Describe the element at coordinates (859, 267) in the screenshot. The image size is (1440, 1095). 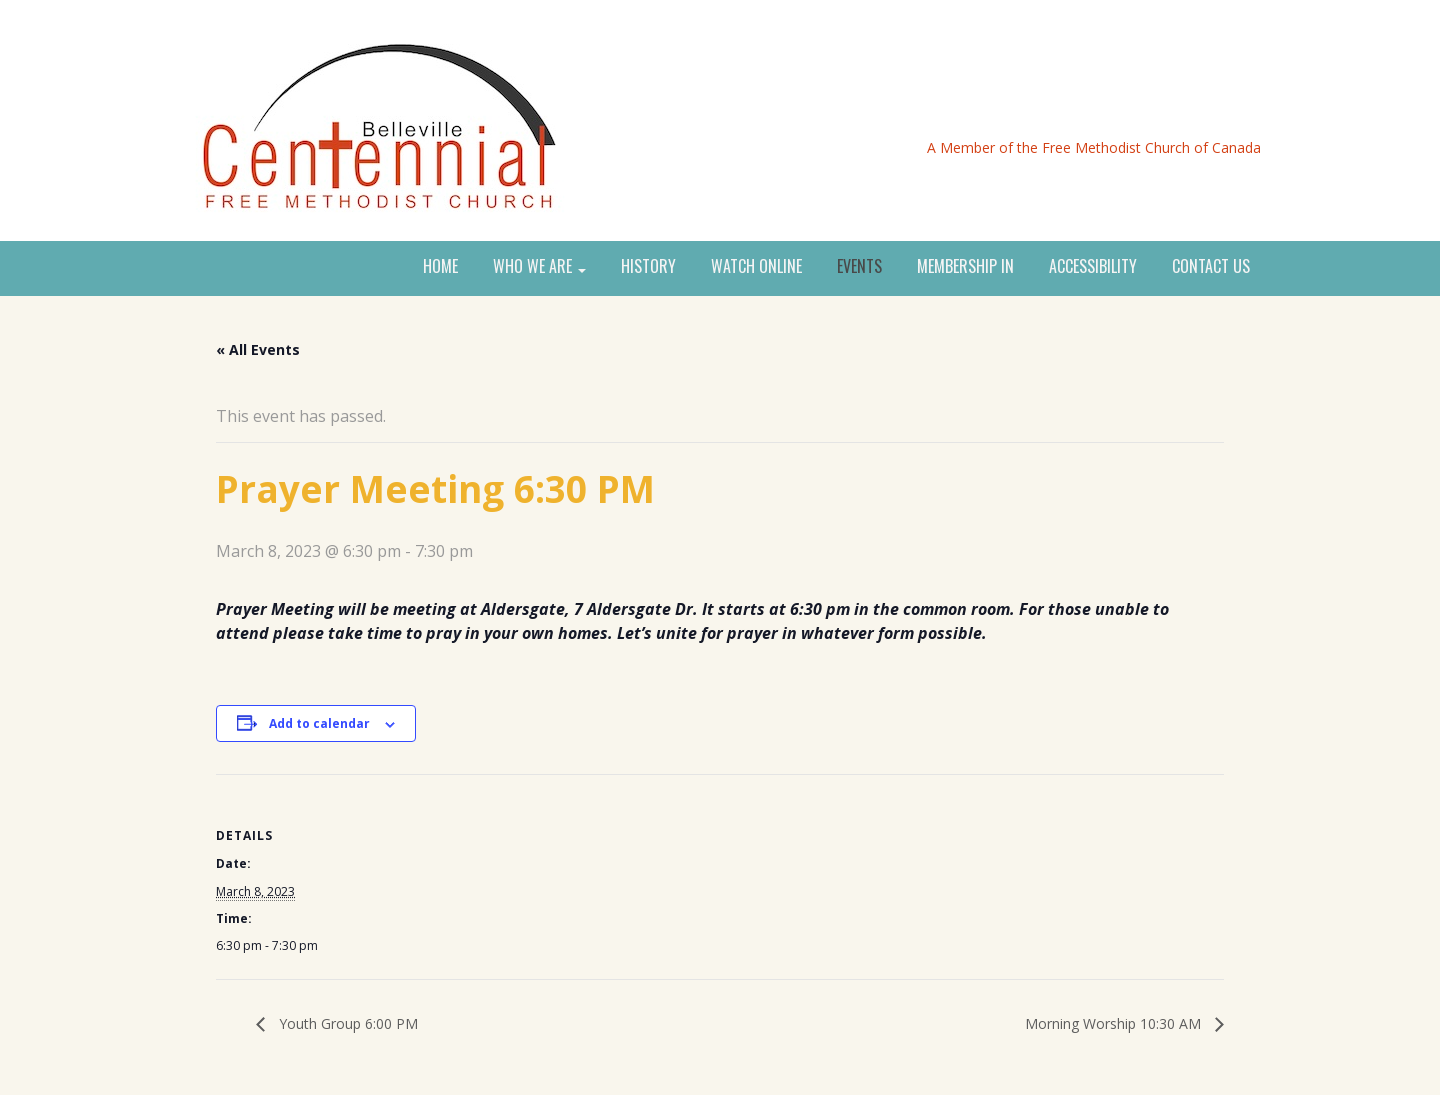
I see `EVENTS` at that location.